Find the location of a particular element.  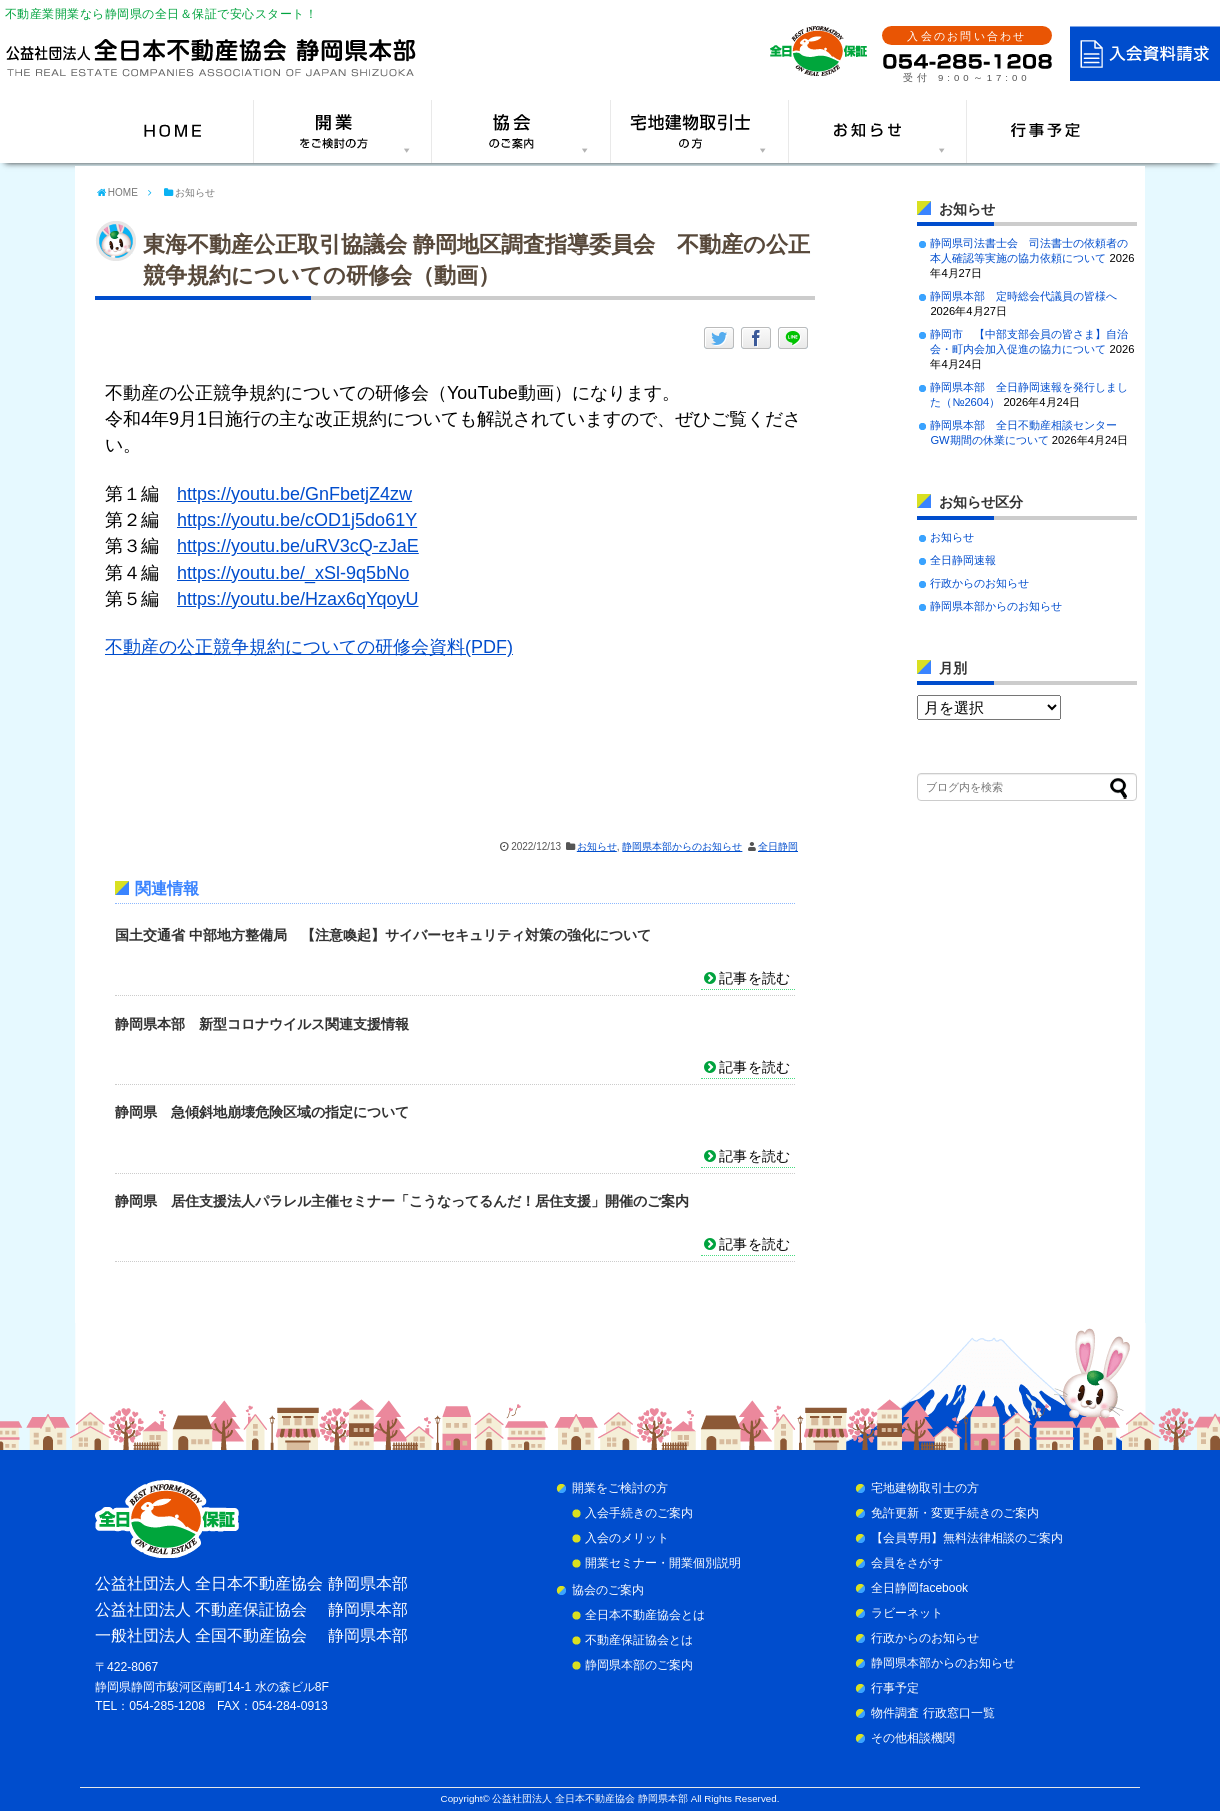

全日本不動産協会とは is located at coordinates (645, 1615).